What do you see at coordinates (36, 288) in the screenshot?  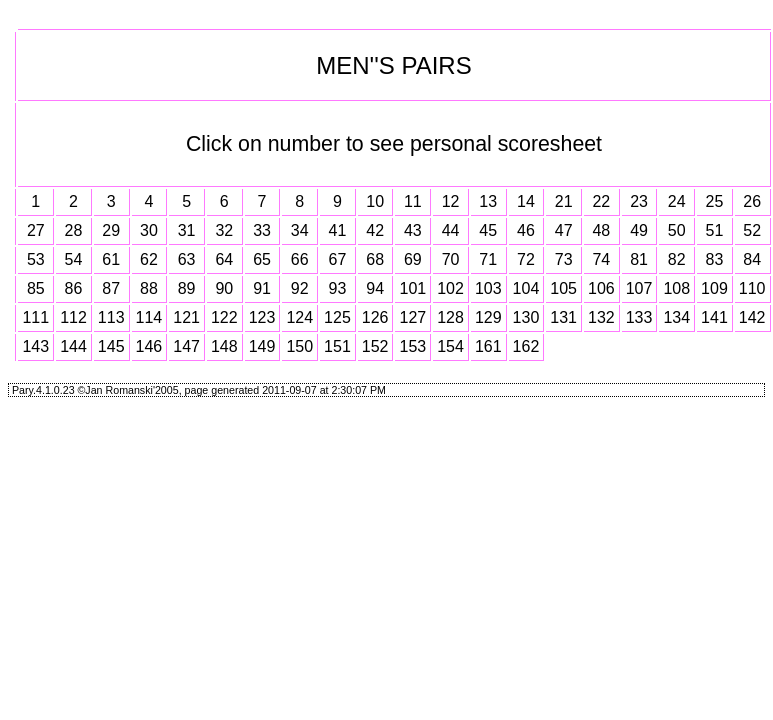 I see `85` at bounding box center [36, 288].